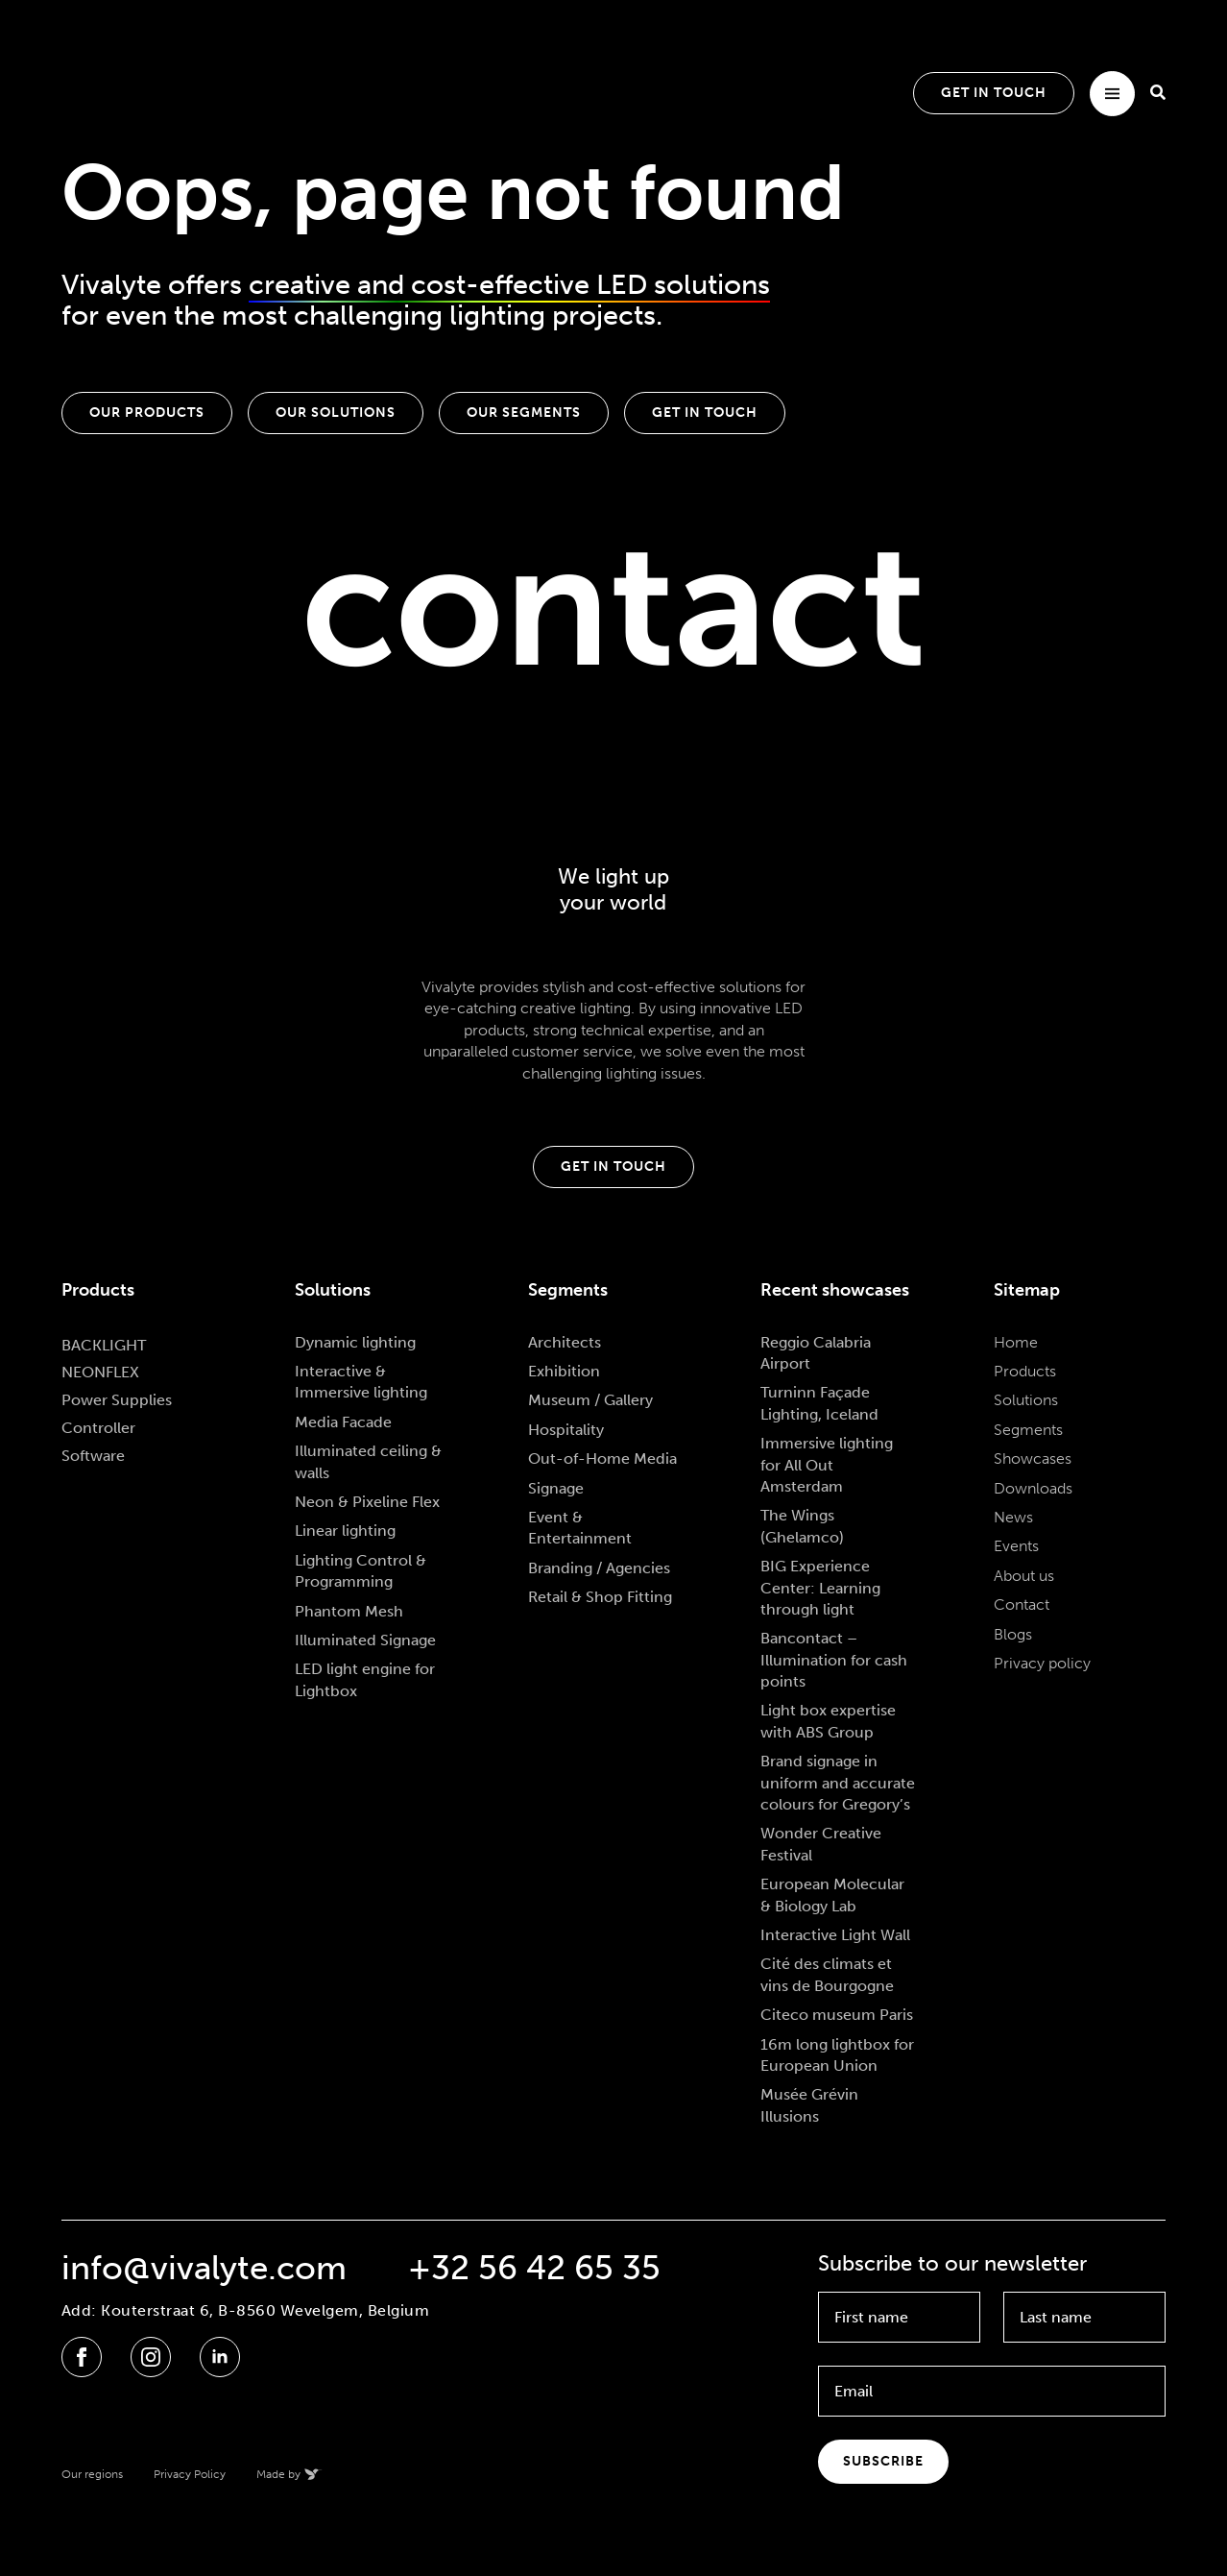 The width and height of the screenshot is (1227, 2576). Describe the element at coordinates (590, 1400) in the screenshot. I see `Museum / Gallery` at that location.